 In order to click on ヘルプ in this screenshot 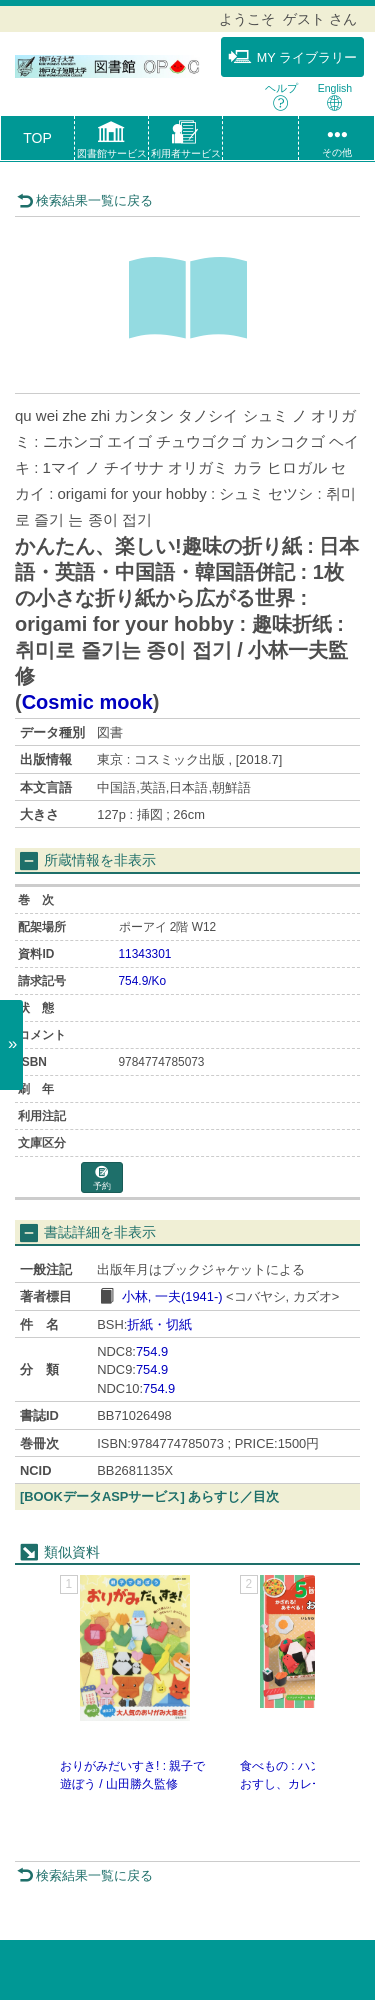, I will do `click(281, 96)`.